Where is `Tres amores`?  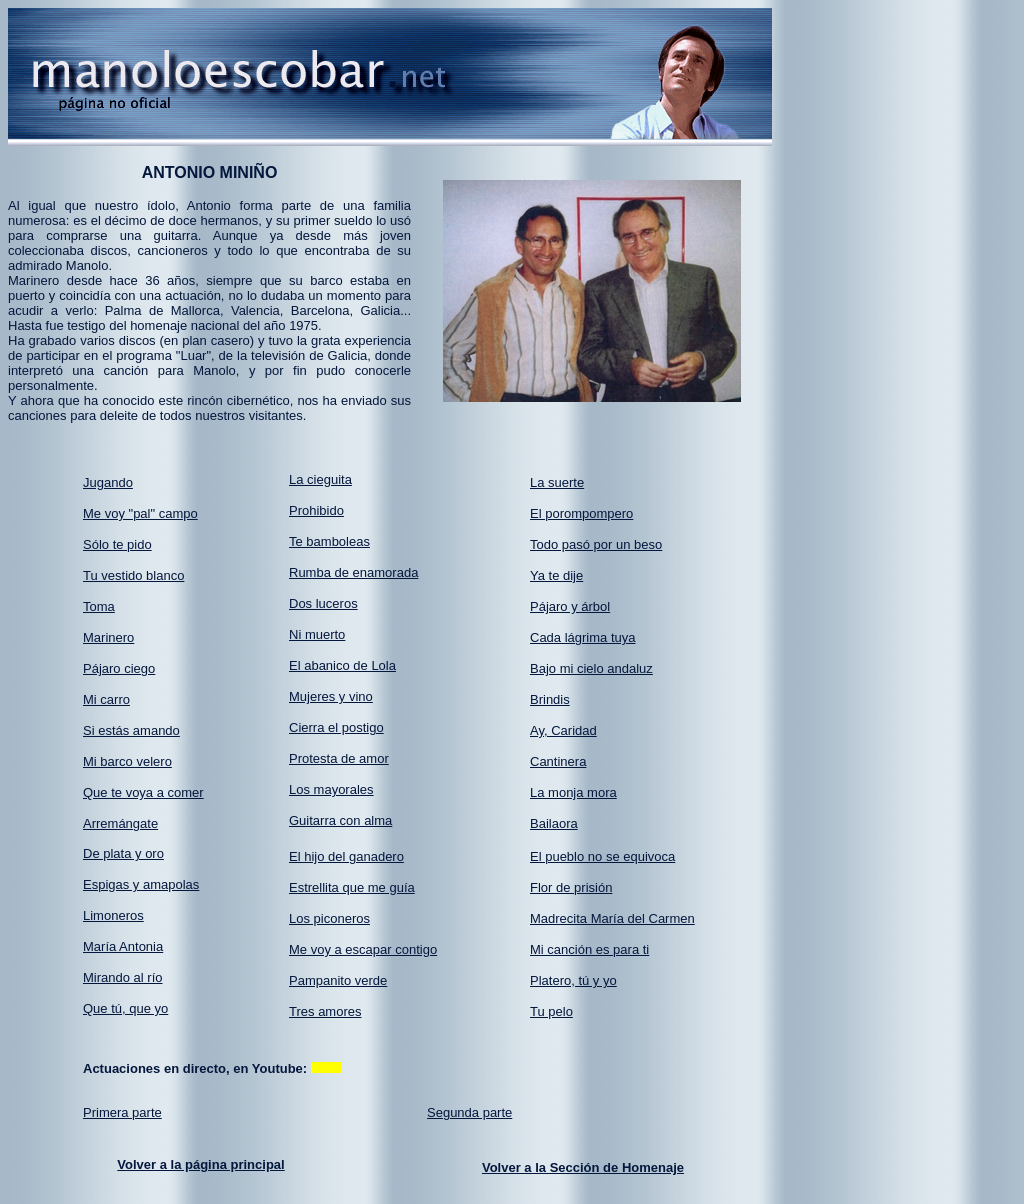 Tres amores is located at coordinates (325, 1011).